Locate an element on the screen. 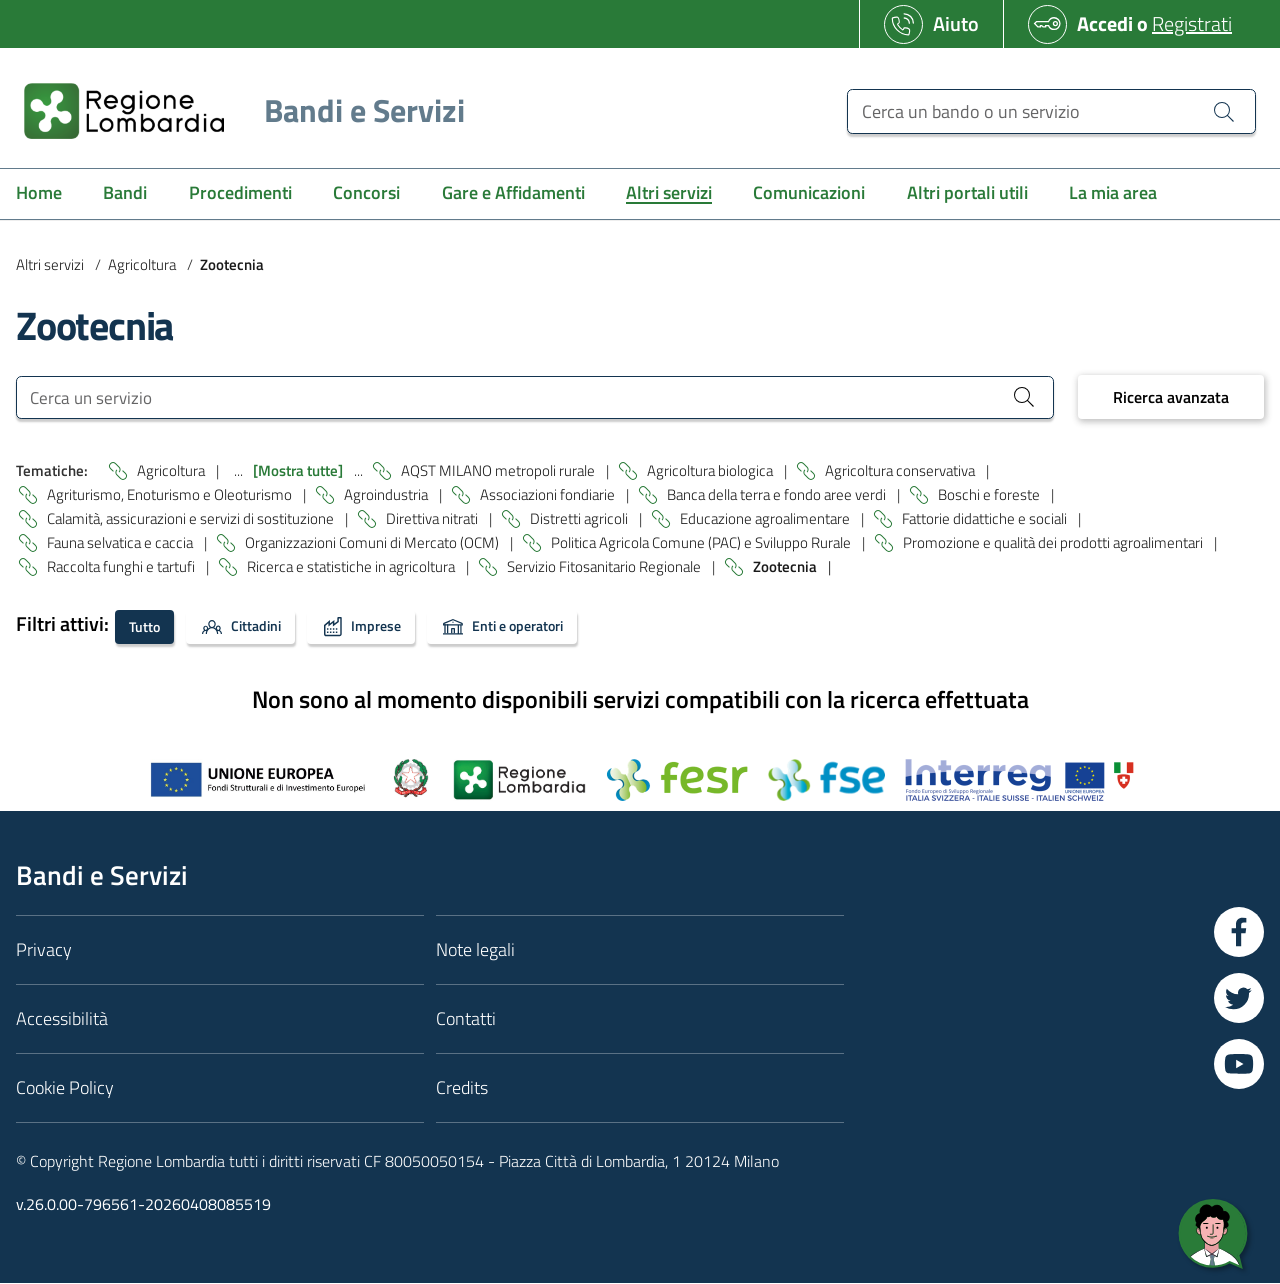  Registrati is located at coordinates (1192, 23).